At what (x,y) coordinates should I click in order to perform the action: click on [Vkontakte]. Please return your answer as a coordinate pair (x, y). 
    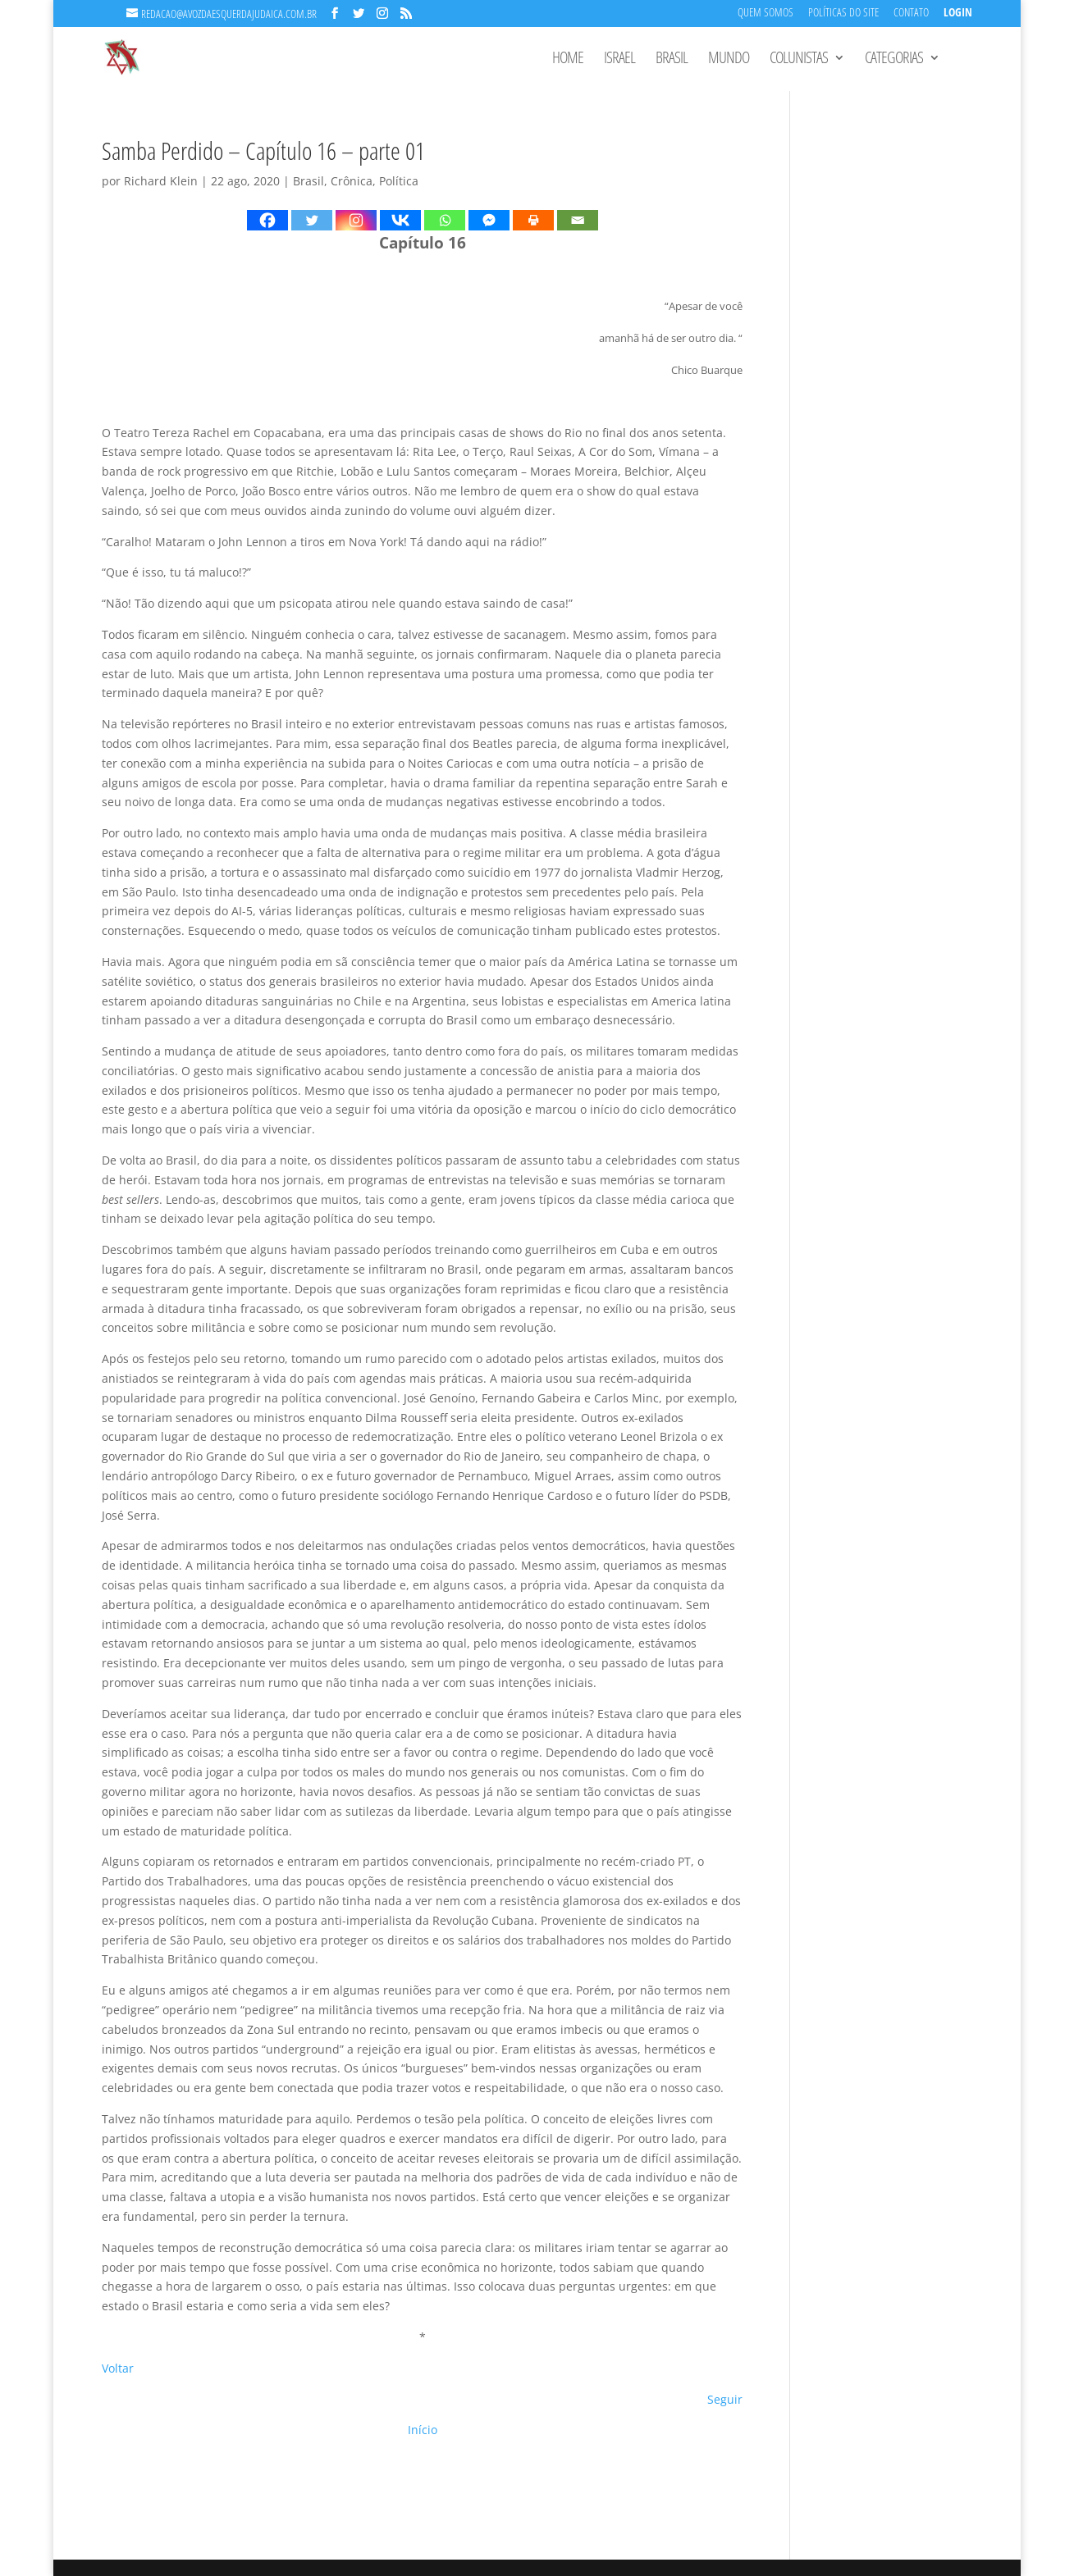
    Looking at the image, I should click on (400, 220).